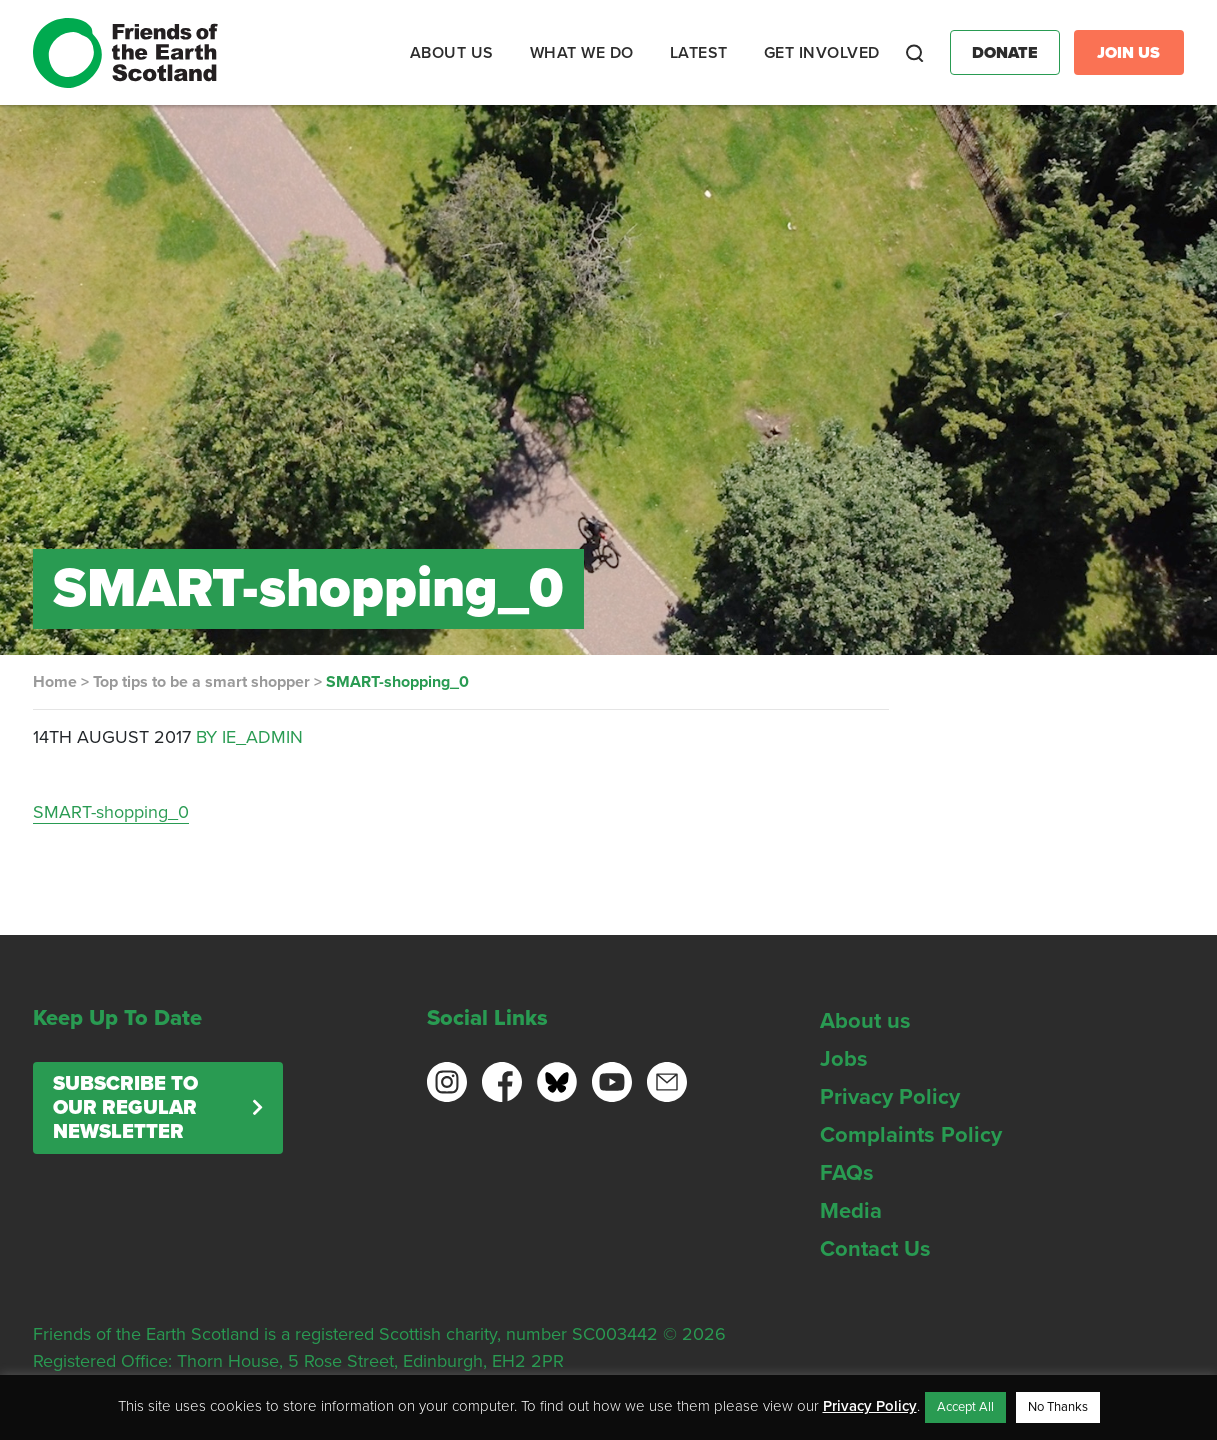 The height and width of the screenshot is (1440, 1217). What do you see at coordinates (201, 682) in the screenshot?
I see `Top tips to be a smart shopper` at bounding box center [201, 682].